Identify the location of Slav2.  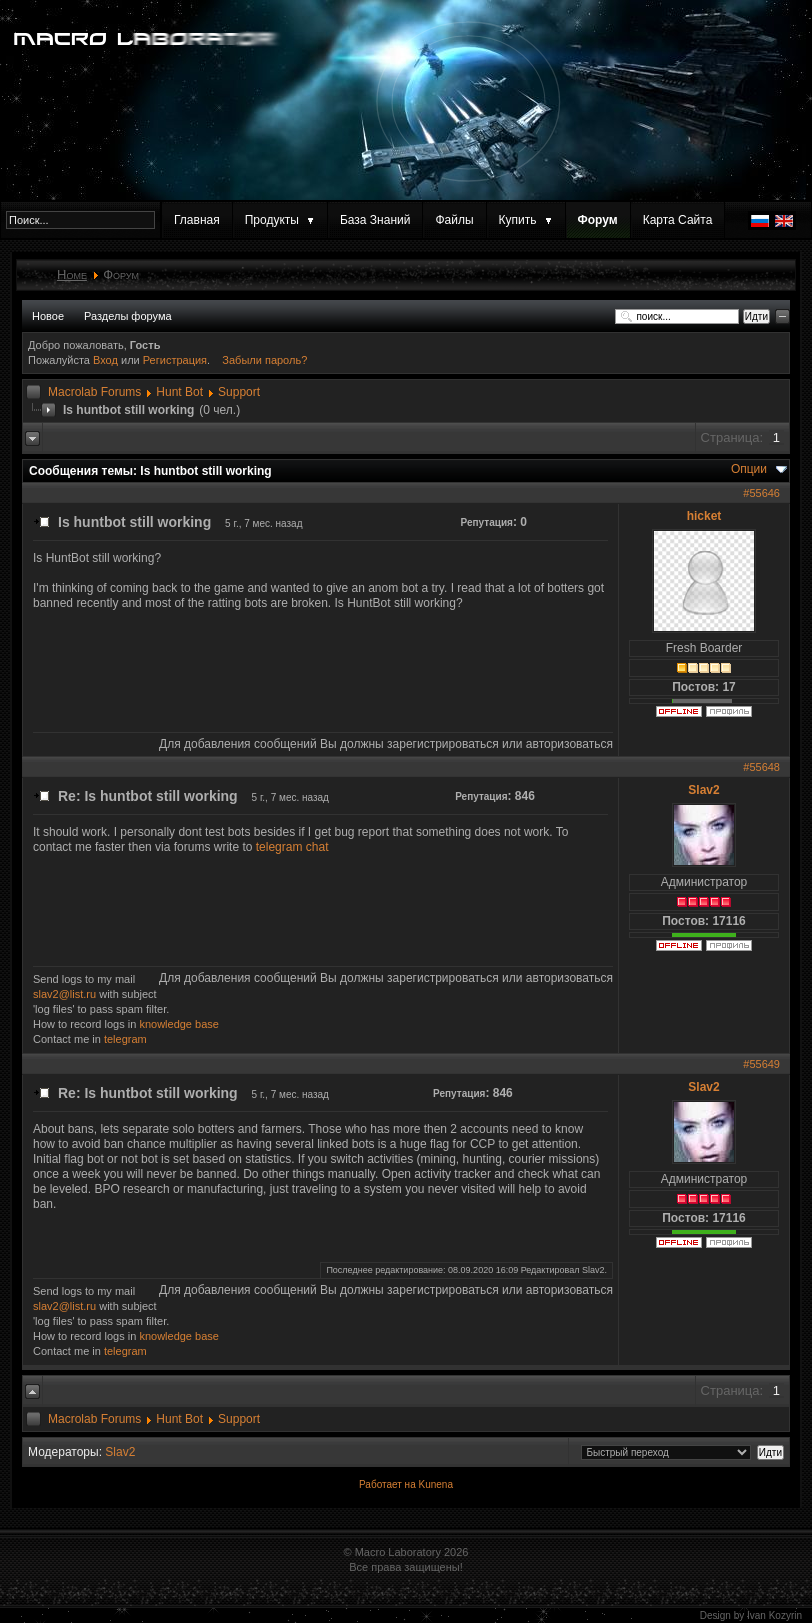
(703, 790).